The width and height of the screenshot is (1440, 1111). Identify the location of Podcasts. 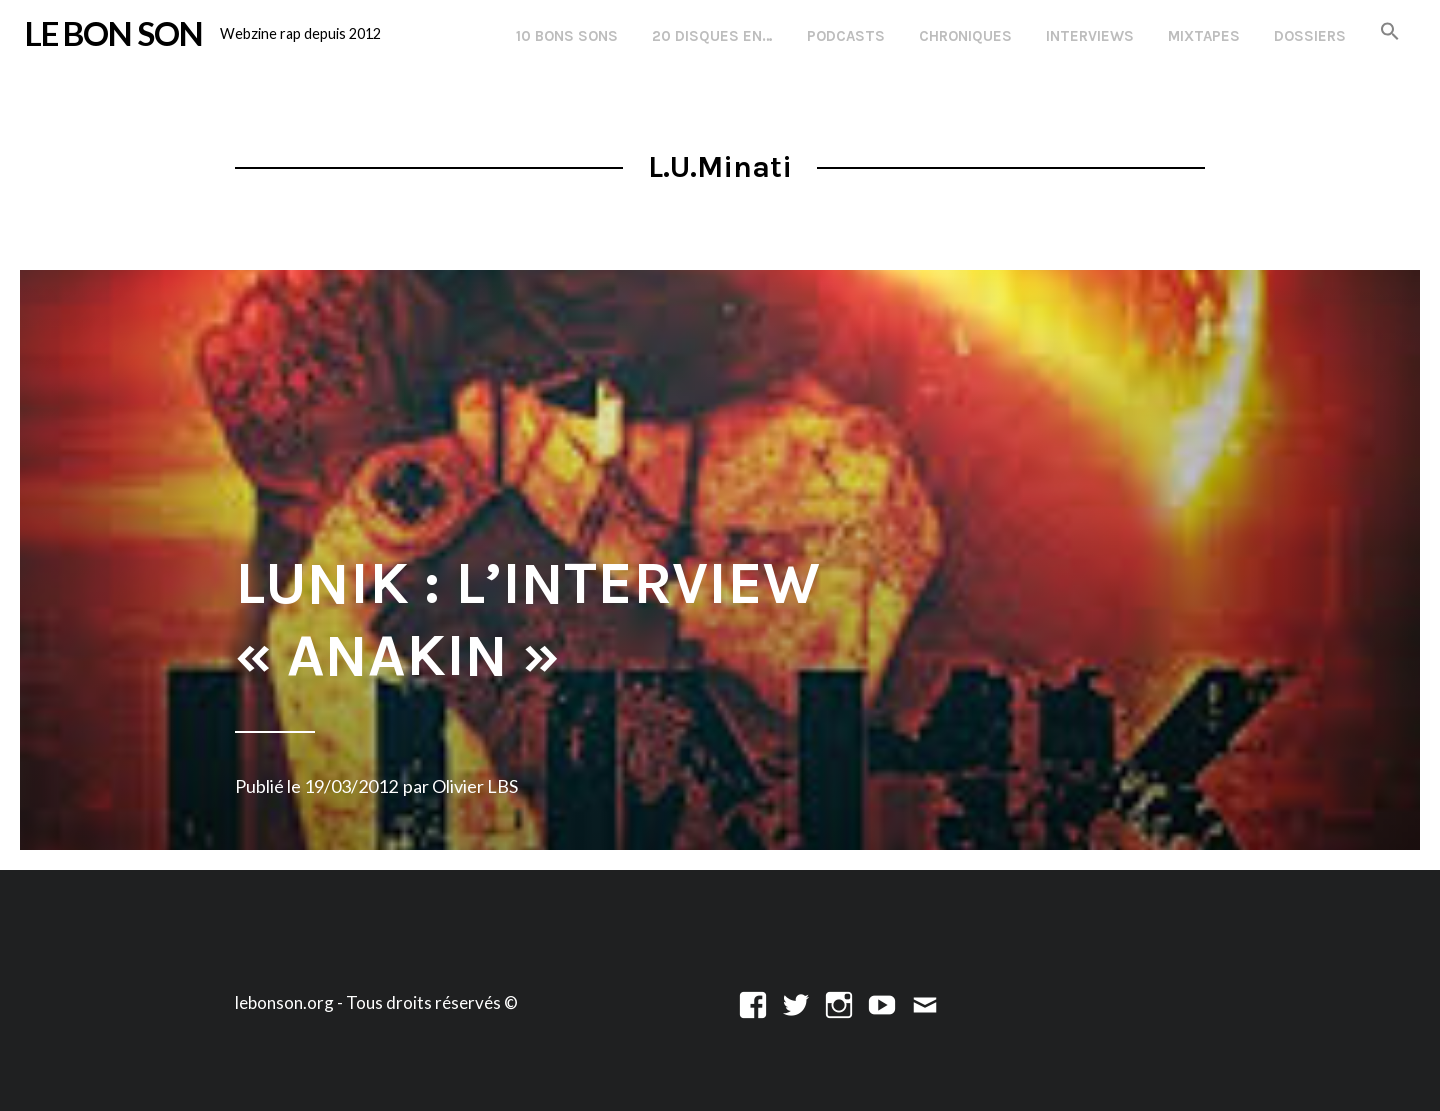
(846, 36).